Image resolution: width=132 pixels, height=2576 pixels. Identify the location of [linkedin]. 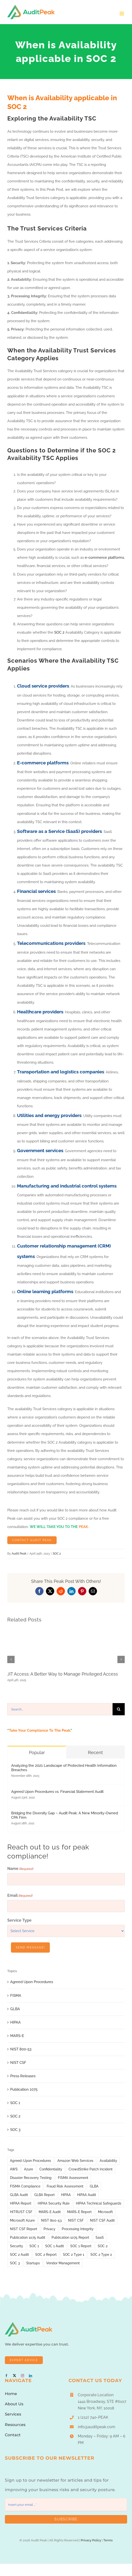
(30, 2375).